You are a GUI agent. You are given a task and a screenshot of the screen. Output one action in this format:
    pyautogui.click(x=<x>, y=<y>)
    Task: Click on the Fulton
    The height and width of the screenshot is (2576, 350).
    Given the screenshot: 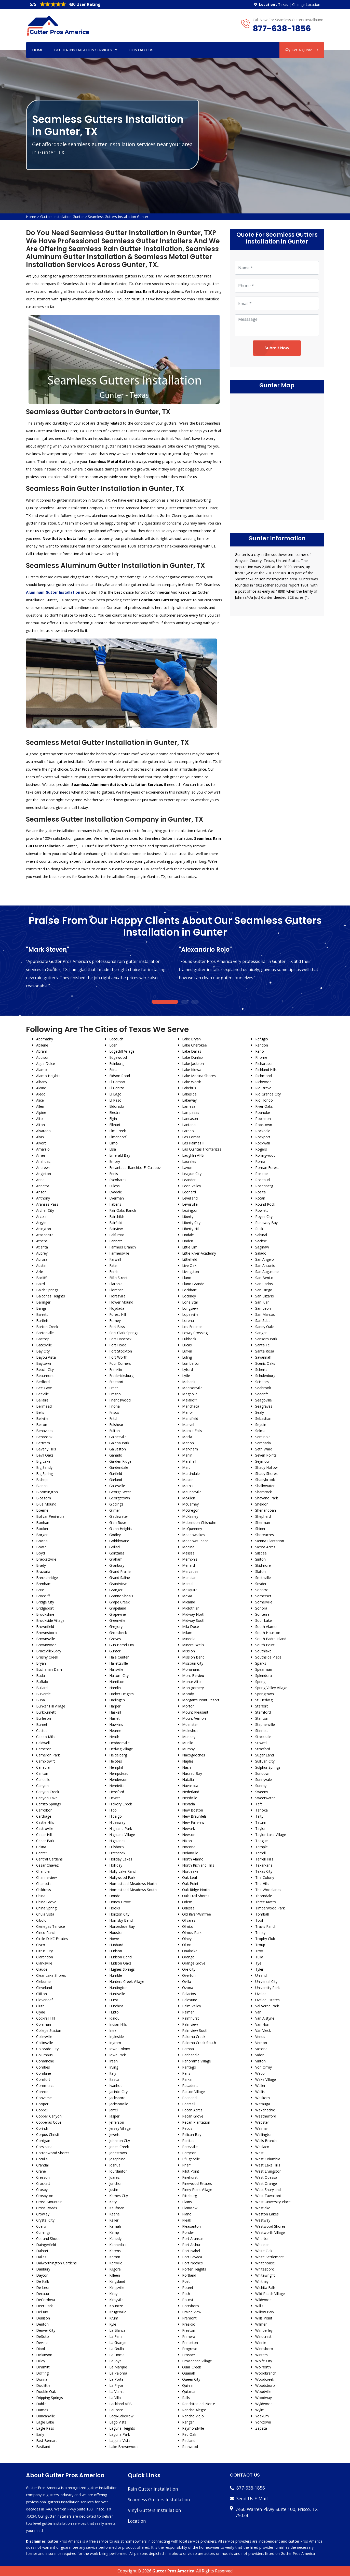 What is the action you would take?
    pyautogui.click(x=114, y=1430)
    